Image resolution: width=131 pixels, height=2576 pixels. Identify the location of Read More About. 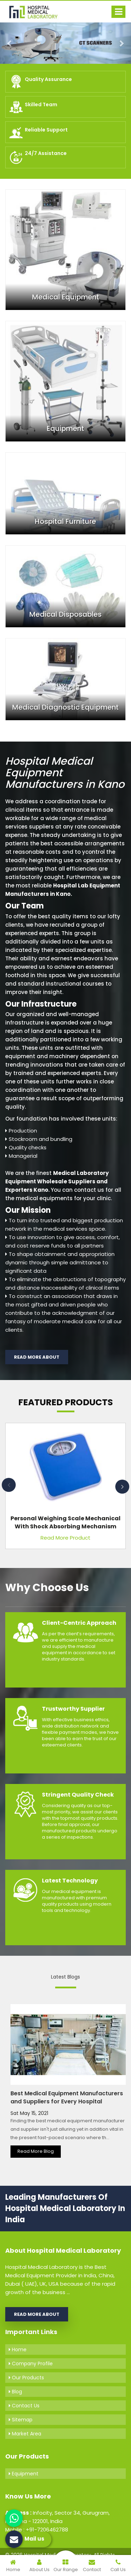
(36, 1357).